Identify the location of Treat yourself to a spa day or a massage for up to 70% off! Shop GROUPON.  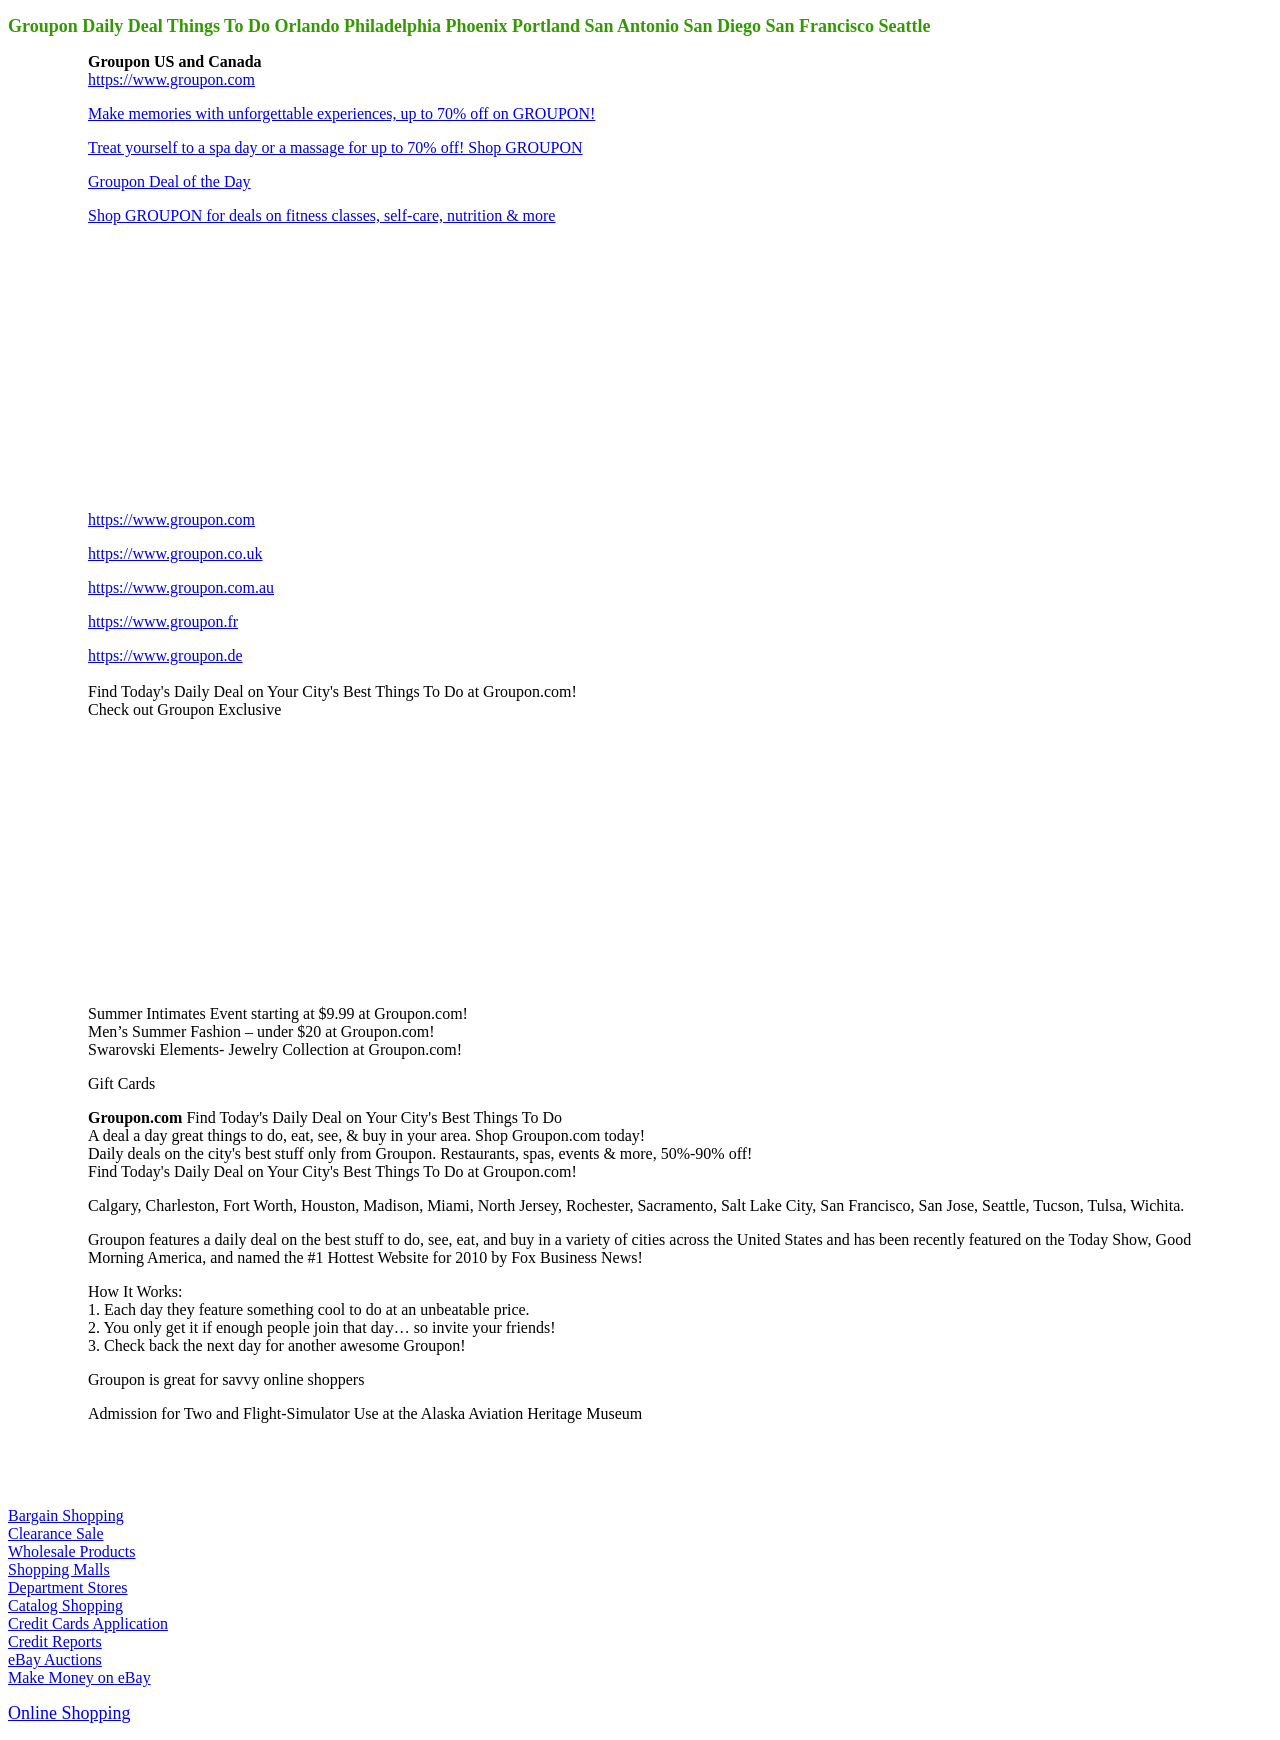
(335, 147).